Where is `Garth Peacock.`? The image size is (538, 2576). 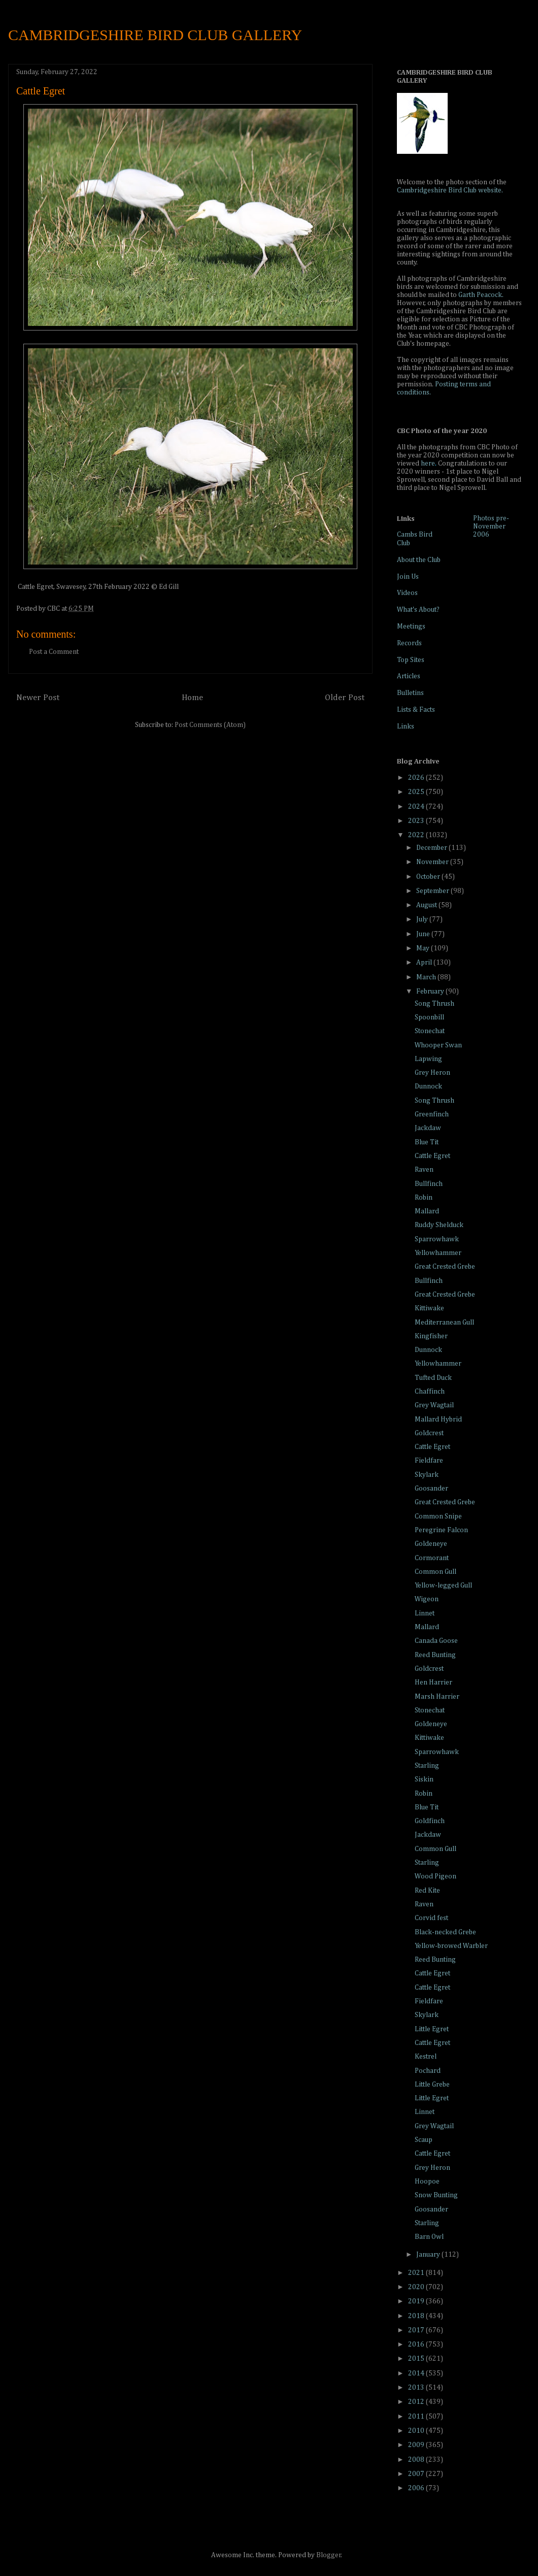 Garth Peacock. is located at coordinates (480, 295).